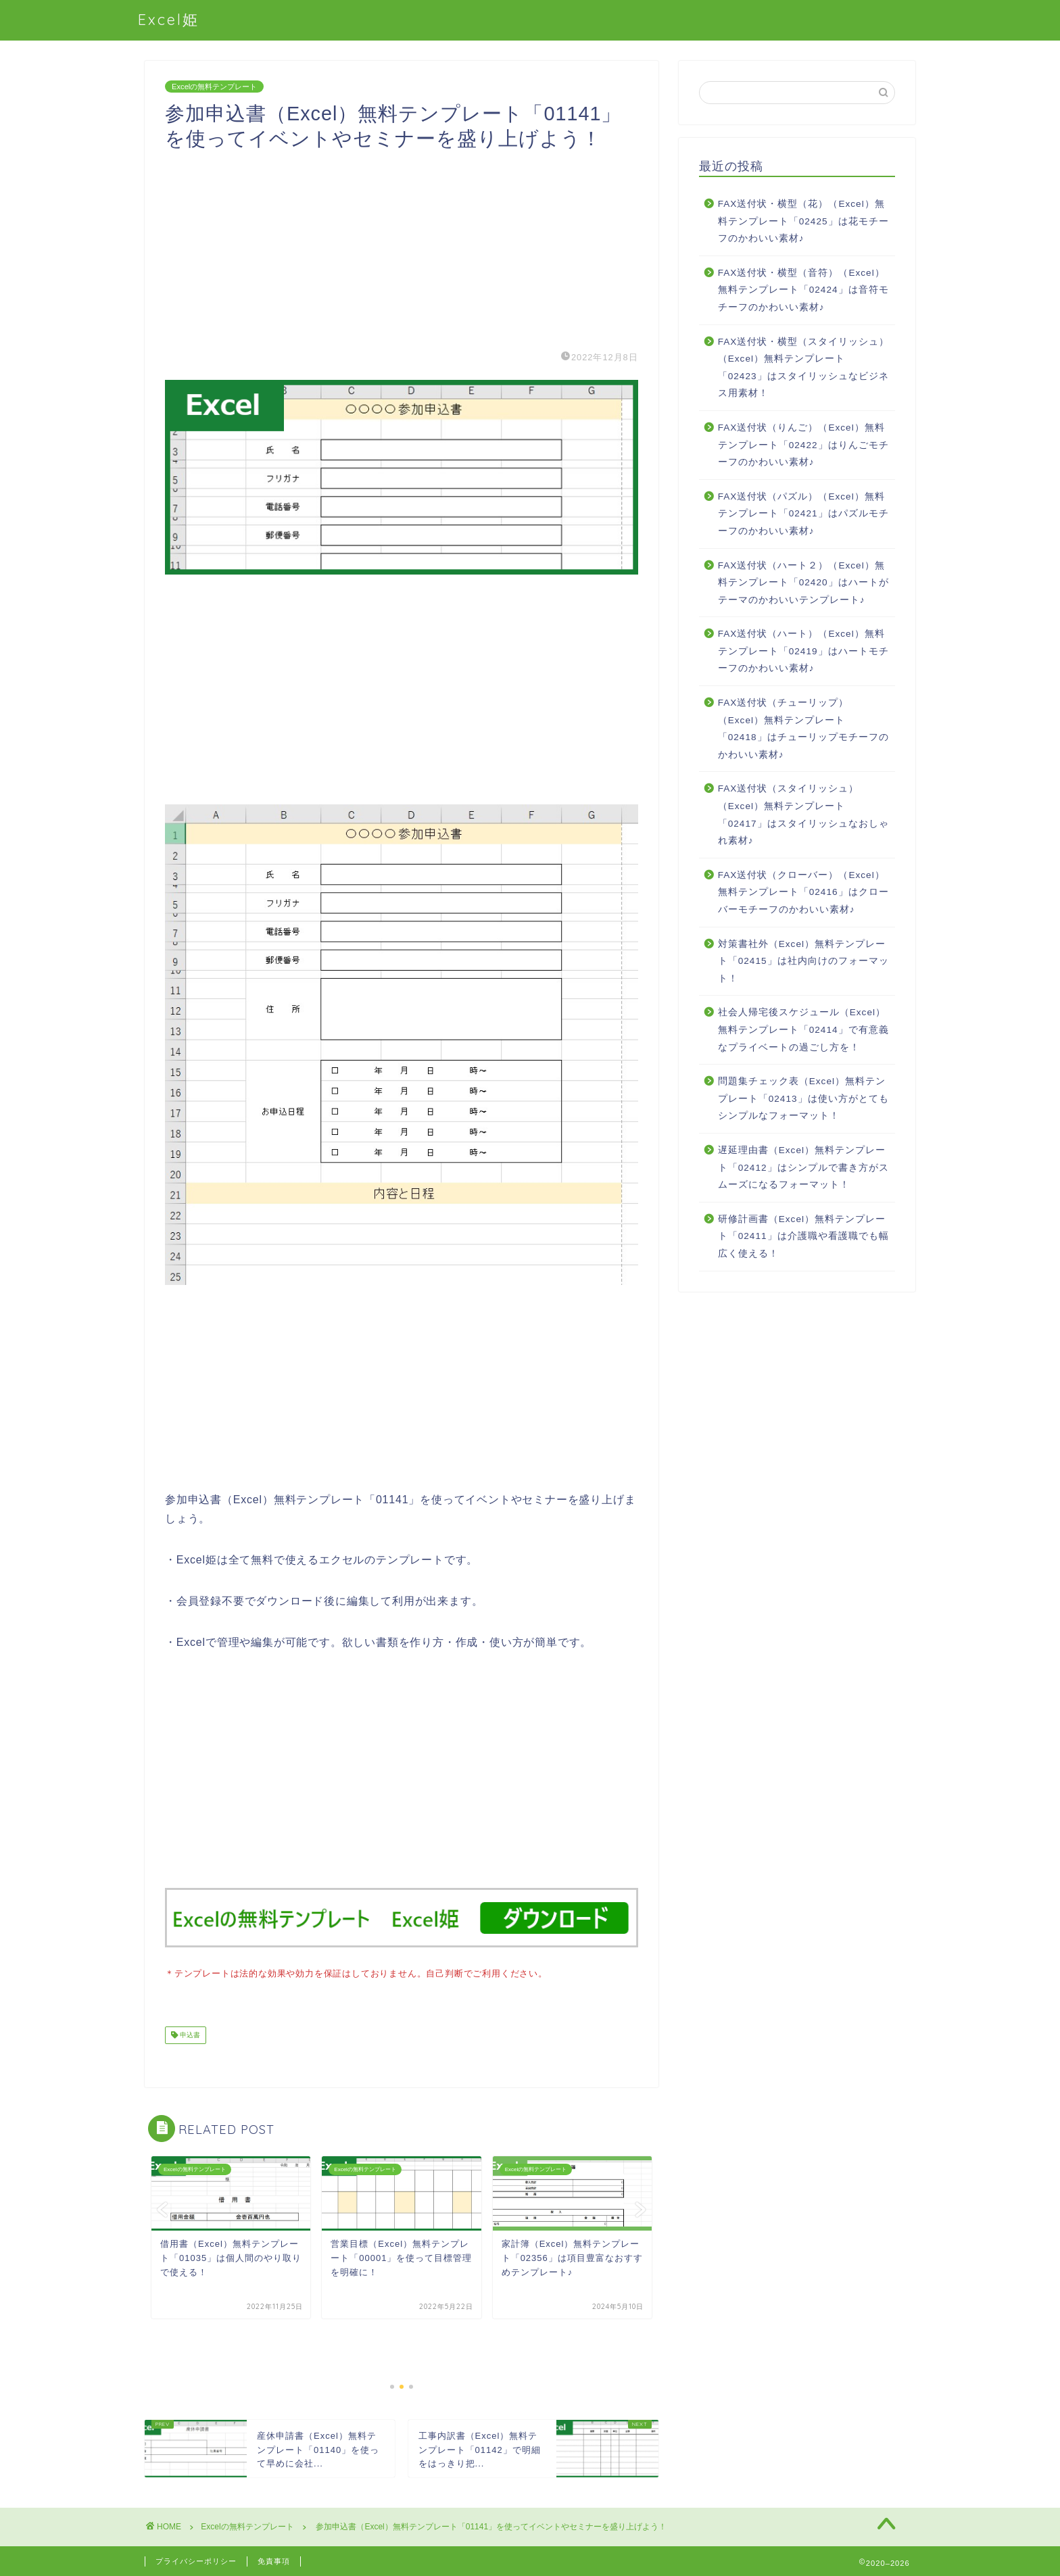  Describe the element at coordinates (274, 2560) in the screenshot. I see `免責事項` at that location.